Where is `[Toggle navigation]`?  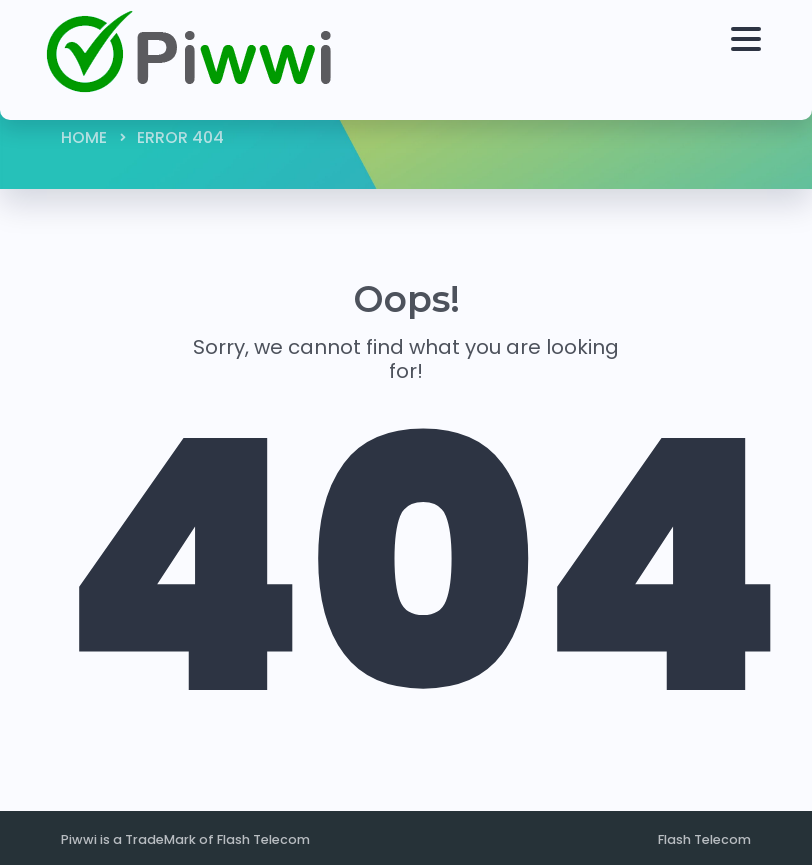
[Toggle navigation] is located at coordinates (741, 60).